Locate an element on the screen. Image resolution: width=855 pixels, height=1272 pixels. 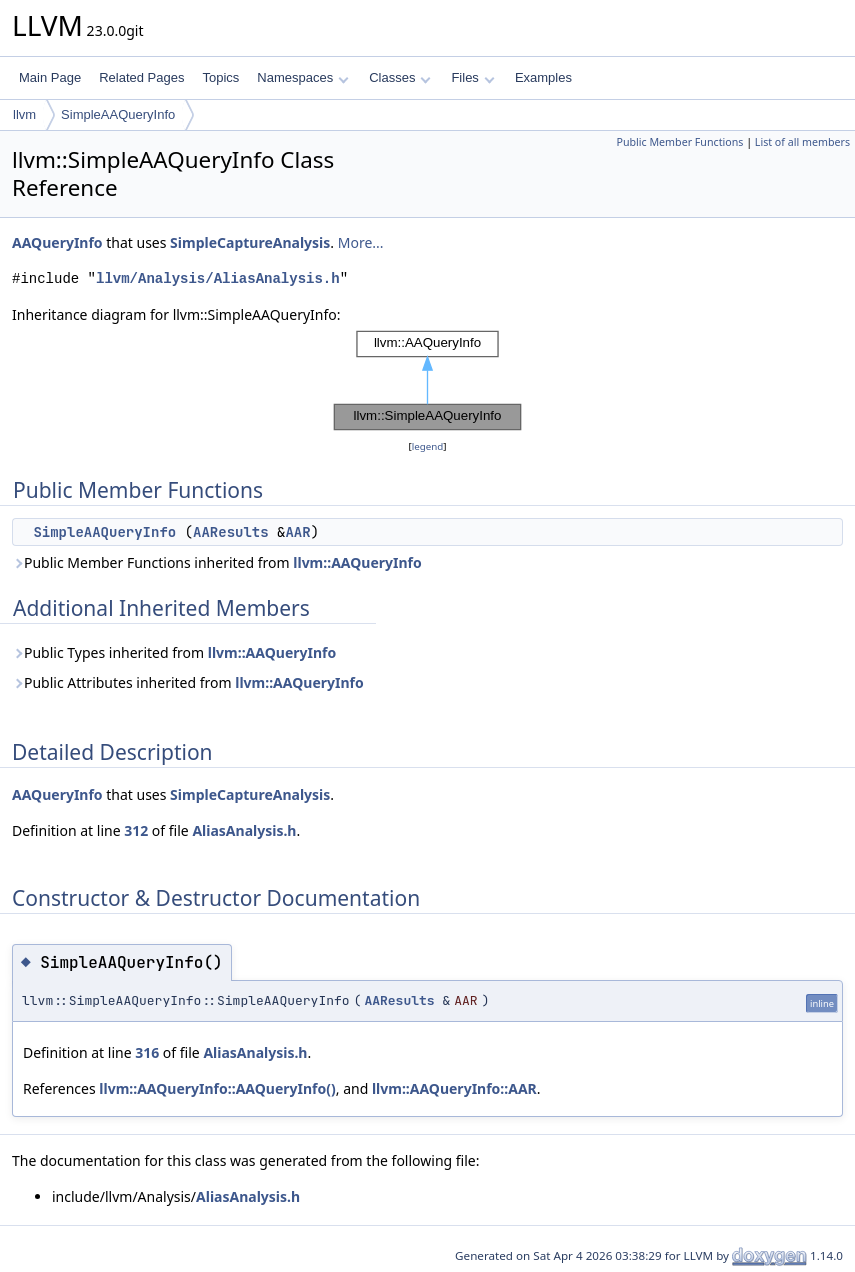
Topics is located at coordinates (220, 77).